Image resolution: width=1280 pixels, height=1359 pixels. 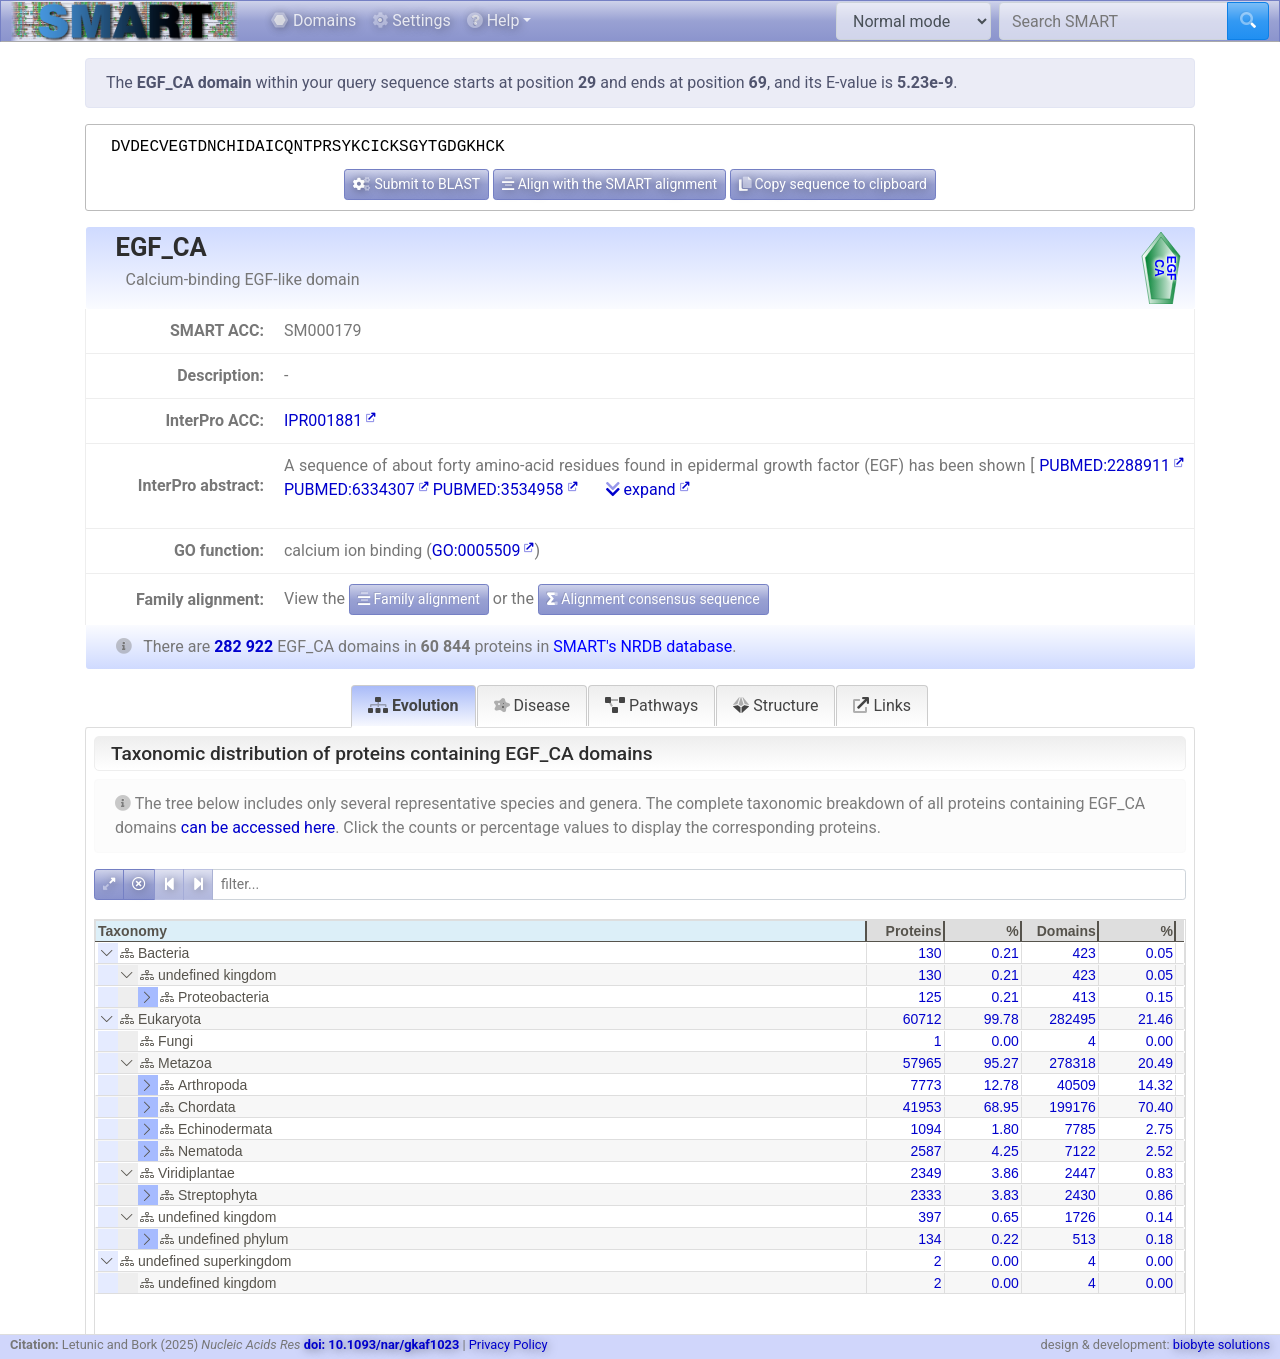 What do you see at coordinates (1155, 1063) in the screenshot?
I see `20.49` at bounding box center [1155, 1063].